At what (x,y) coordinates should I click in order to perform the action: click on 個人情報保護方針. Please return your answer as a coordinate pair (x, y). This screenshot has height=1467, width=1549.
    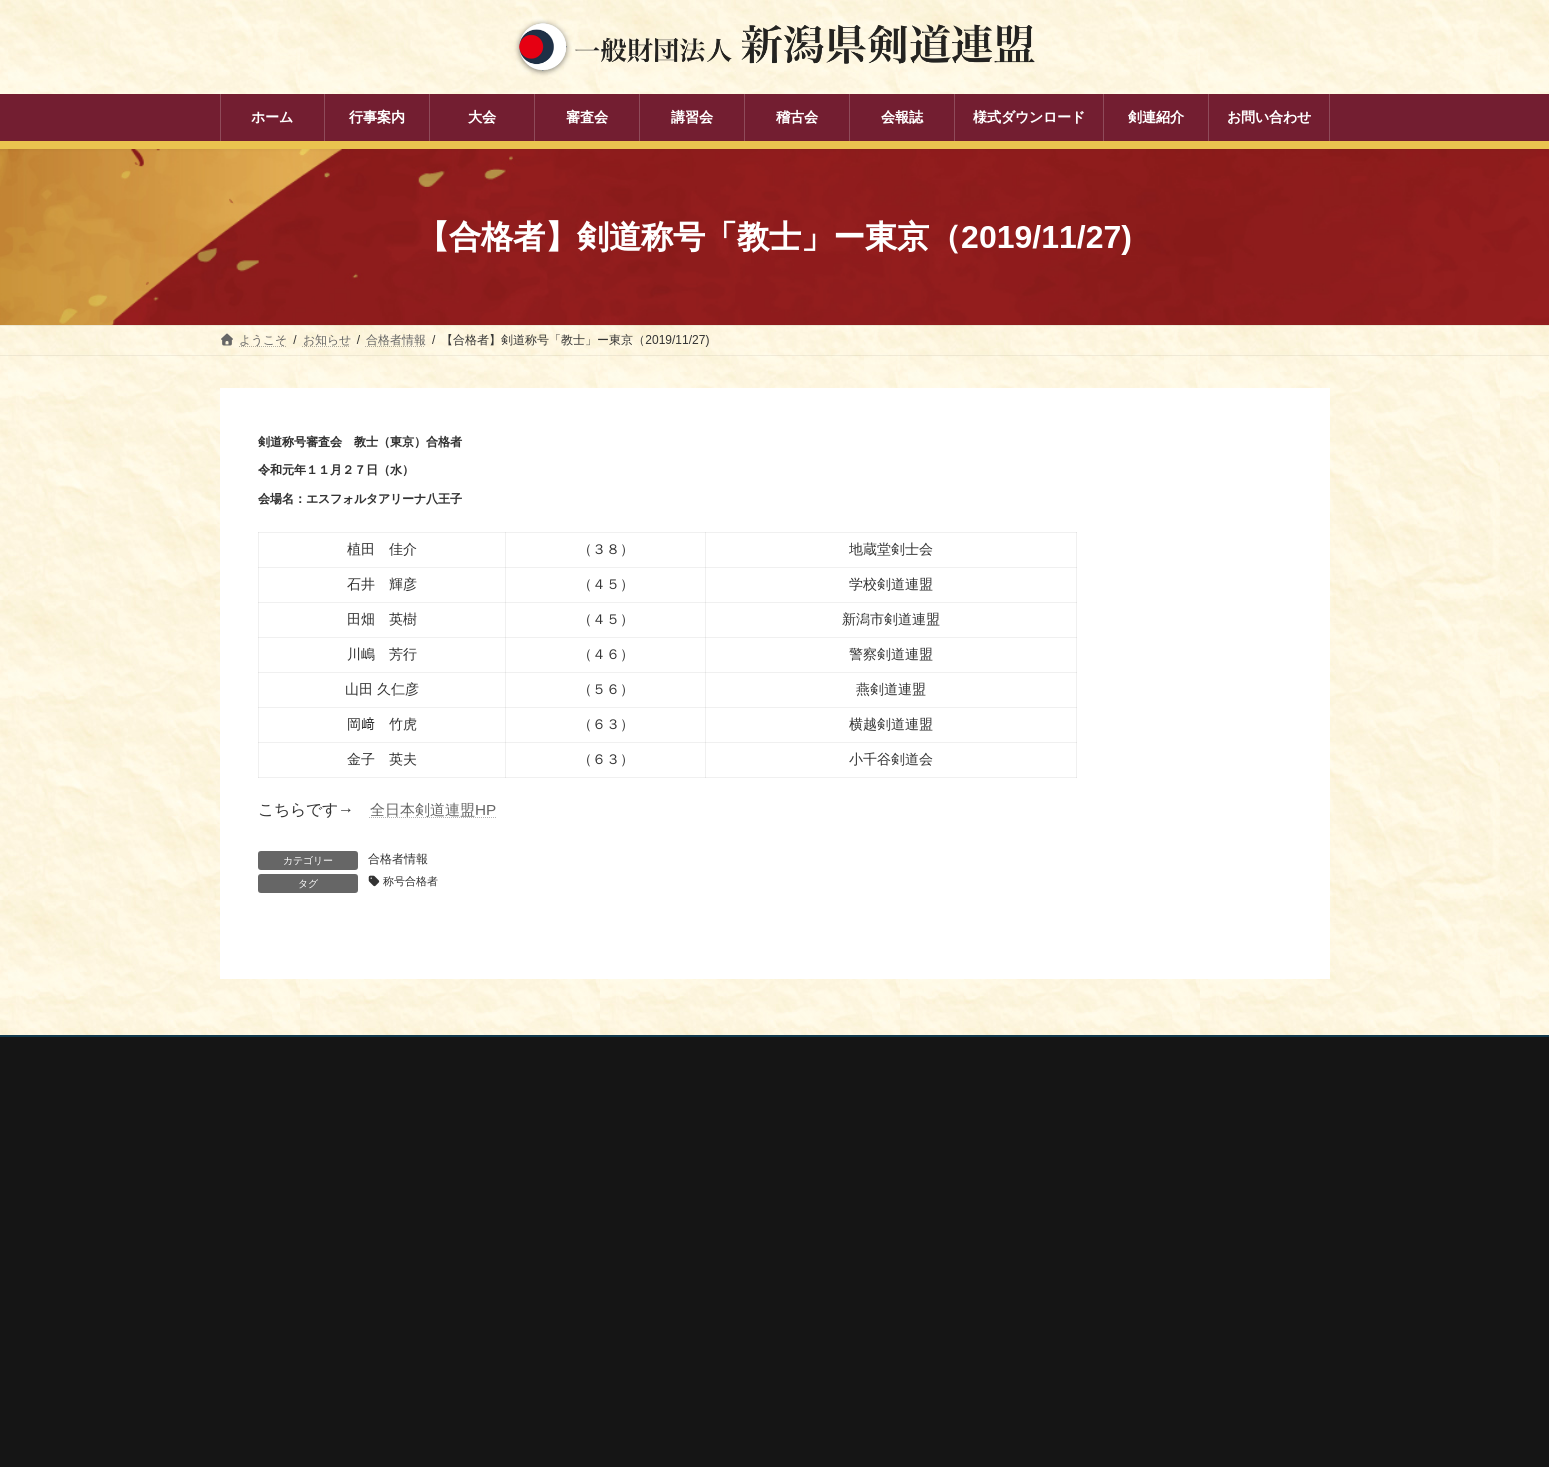
    Looking at the image, I should click on (287, 1056).